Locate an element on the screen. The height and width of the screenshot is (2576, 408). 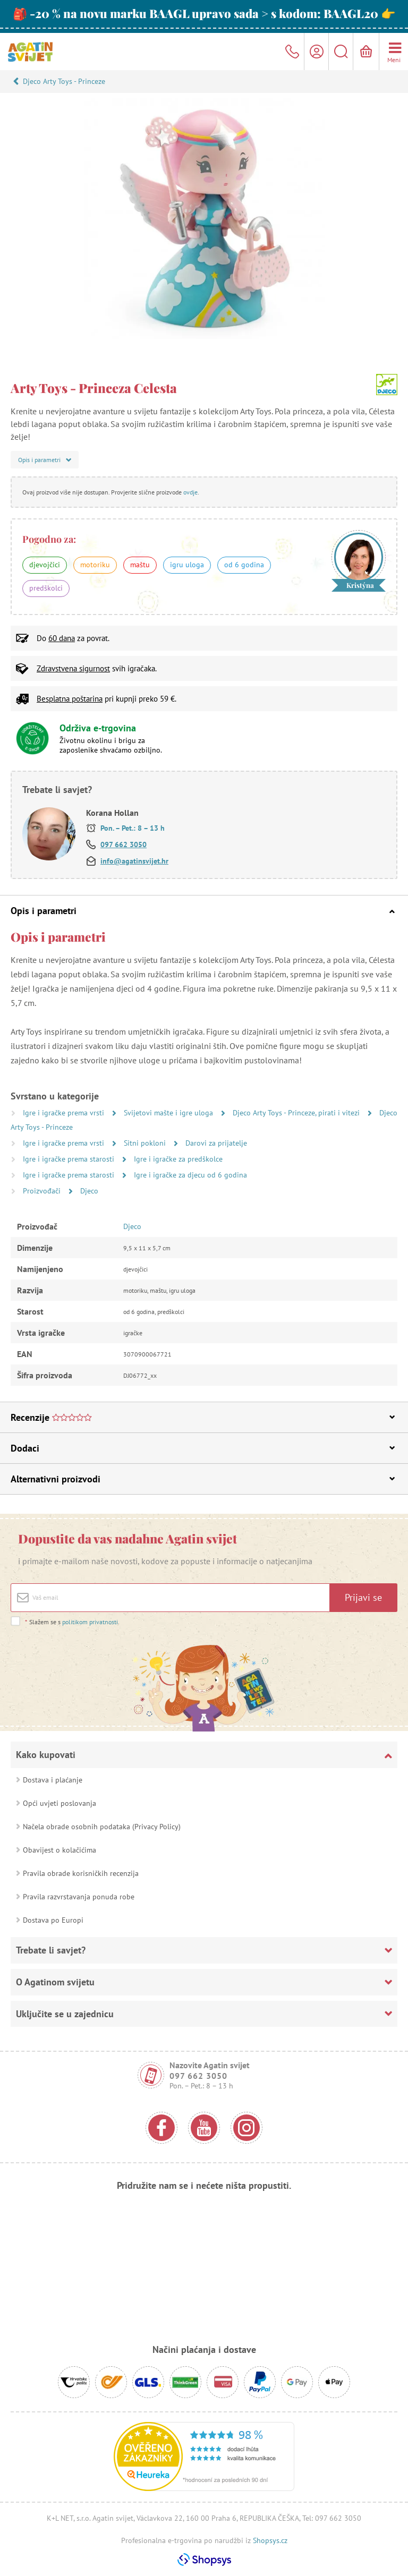
predškolci is located at coordinates (46, 588).